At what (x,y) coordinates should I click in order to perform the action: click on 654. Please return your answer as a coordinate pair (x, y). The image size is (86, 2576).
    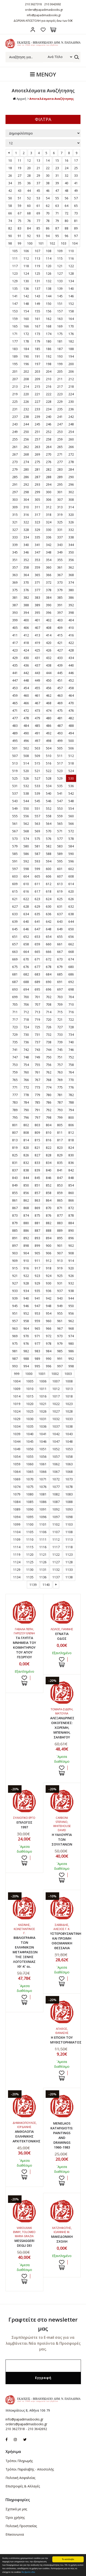
    Looking at the image, I should click on (48, 936).